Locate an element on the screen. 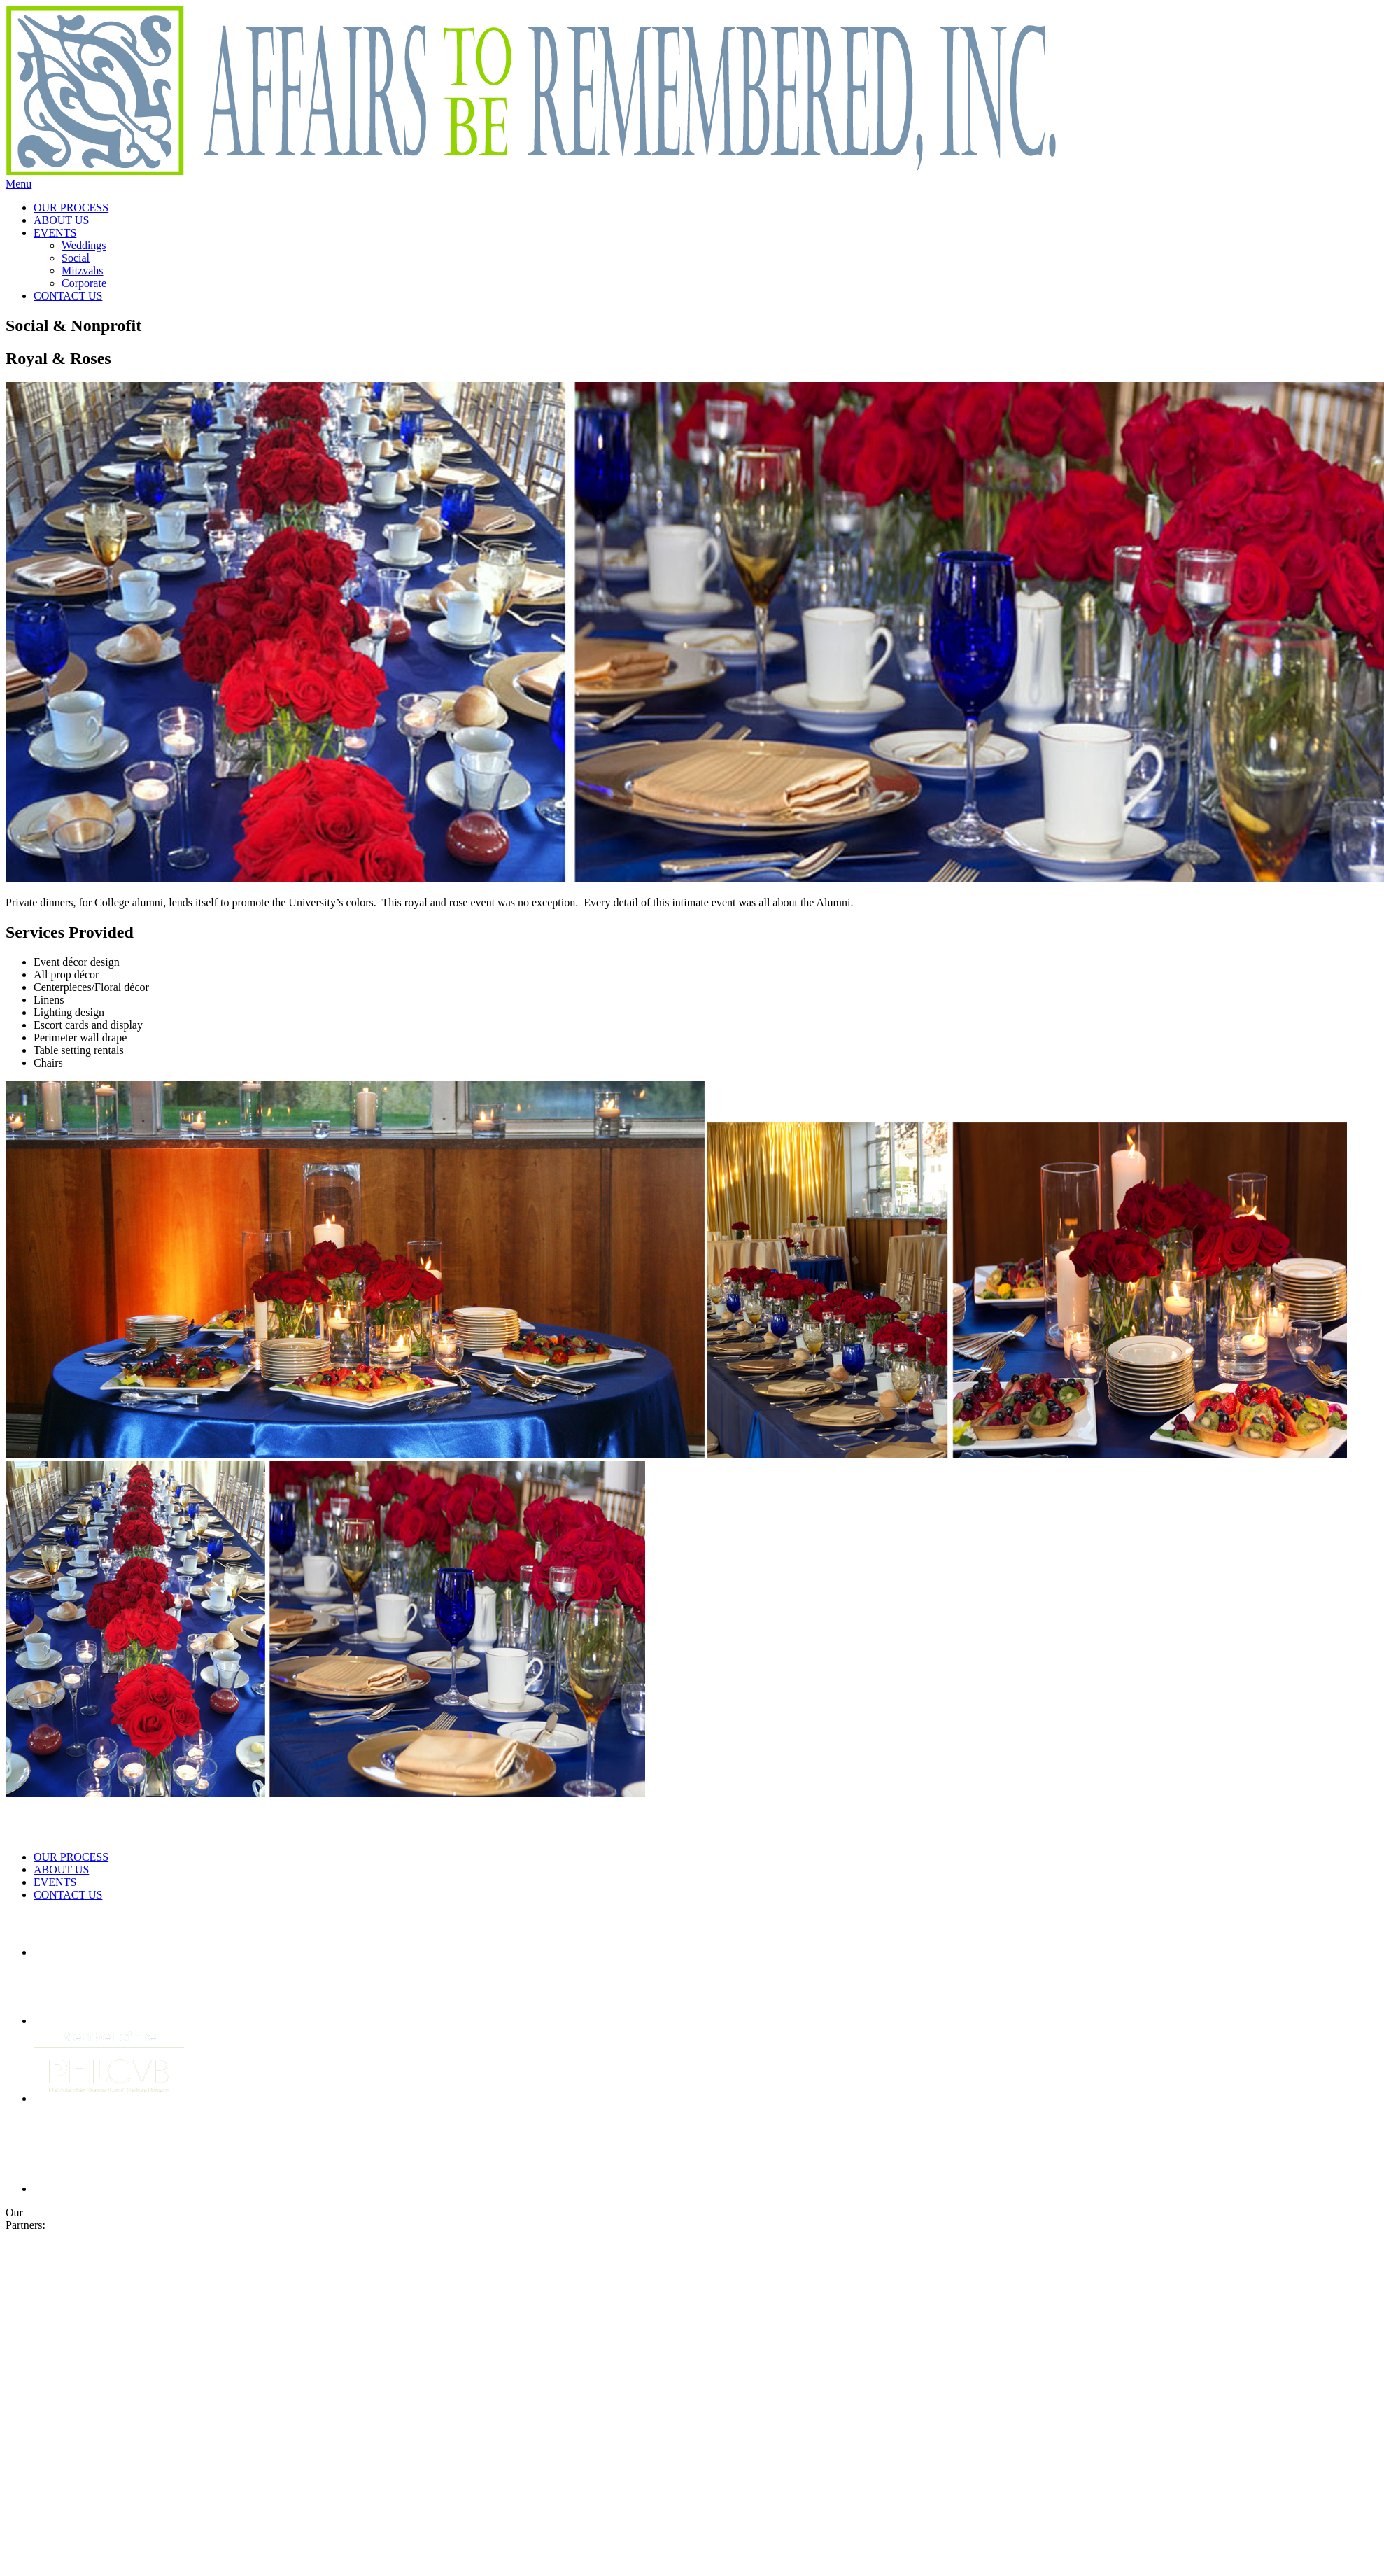 The width and height of the screenshot is (1384, 2576). CONTACT US is located at coordinates (68, 296).